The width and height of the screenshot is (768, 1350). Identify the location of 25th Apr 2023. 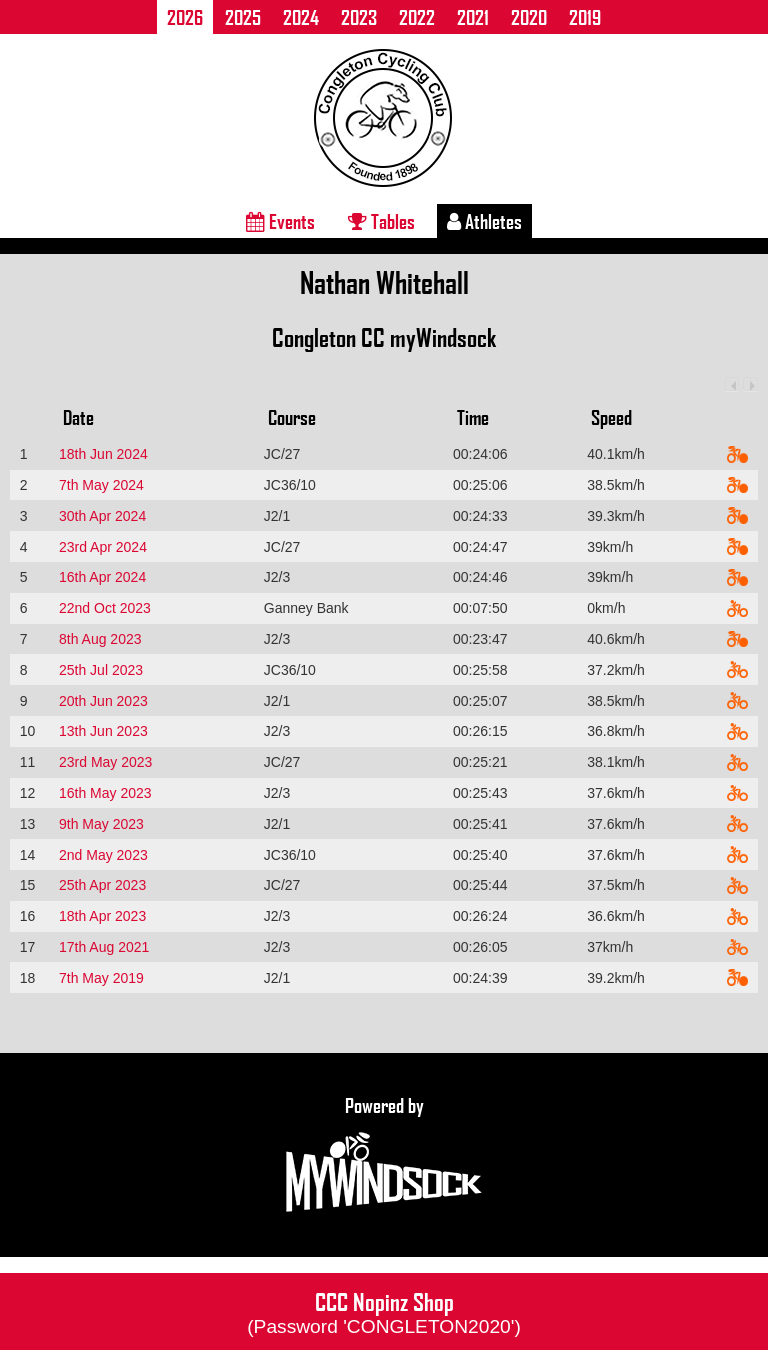
(102, 885).